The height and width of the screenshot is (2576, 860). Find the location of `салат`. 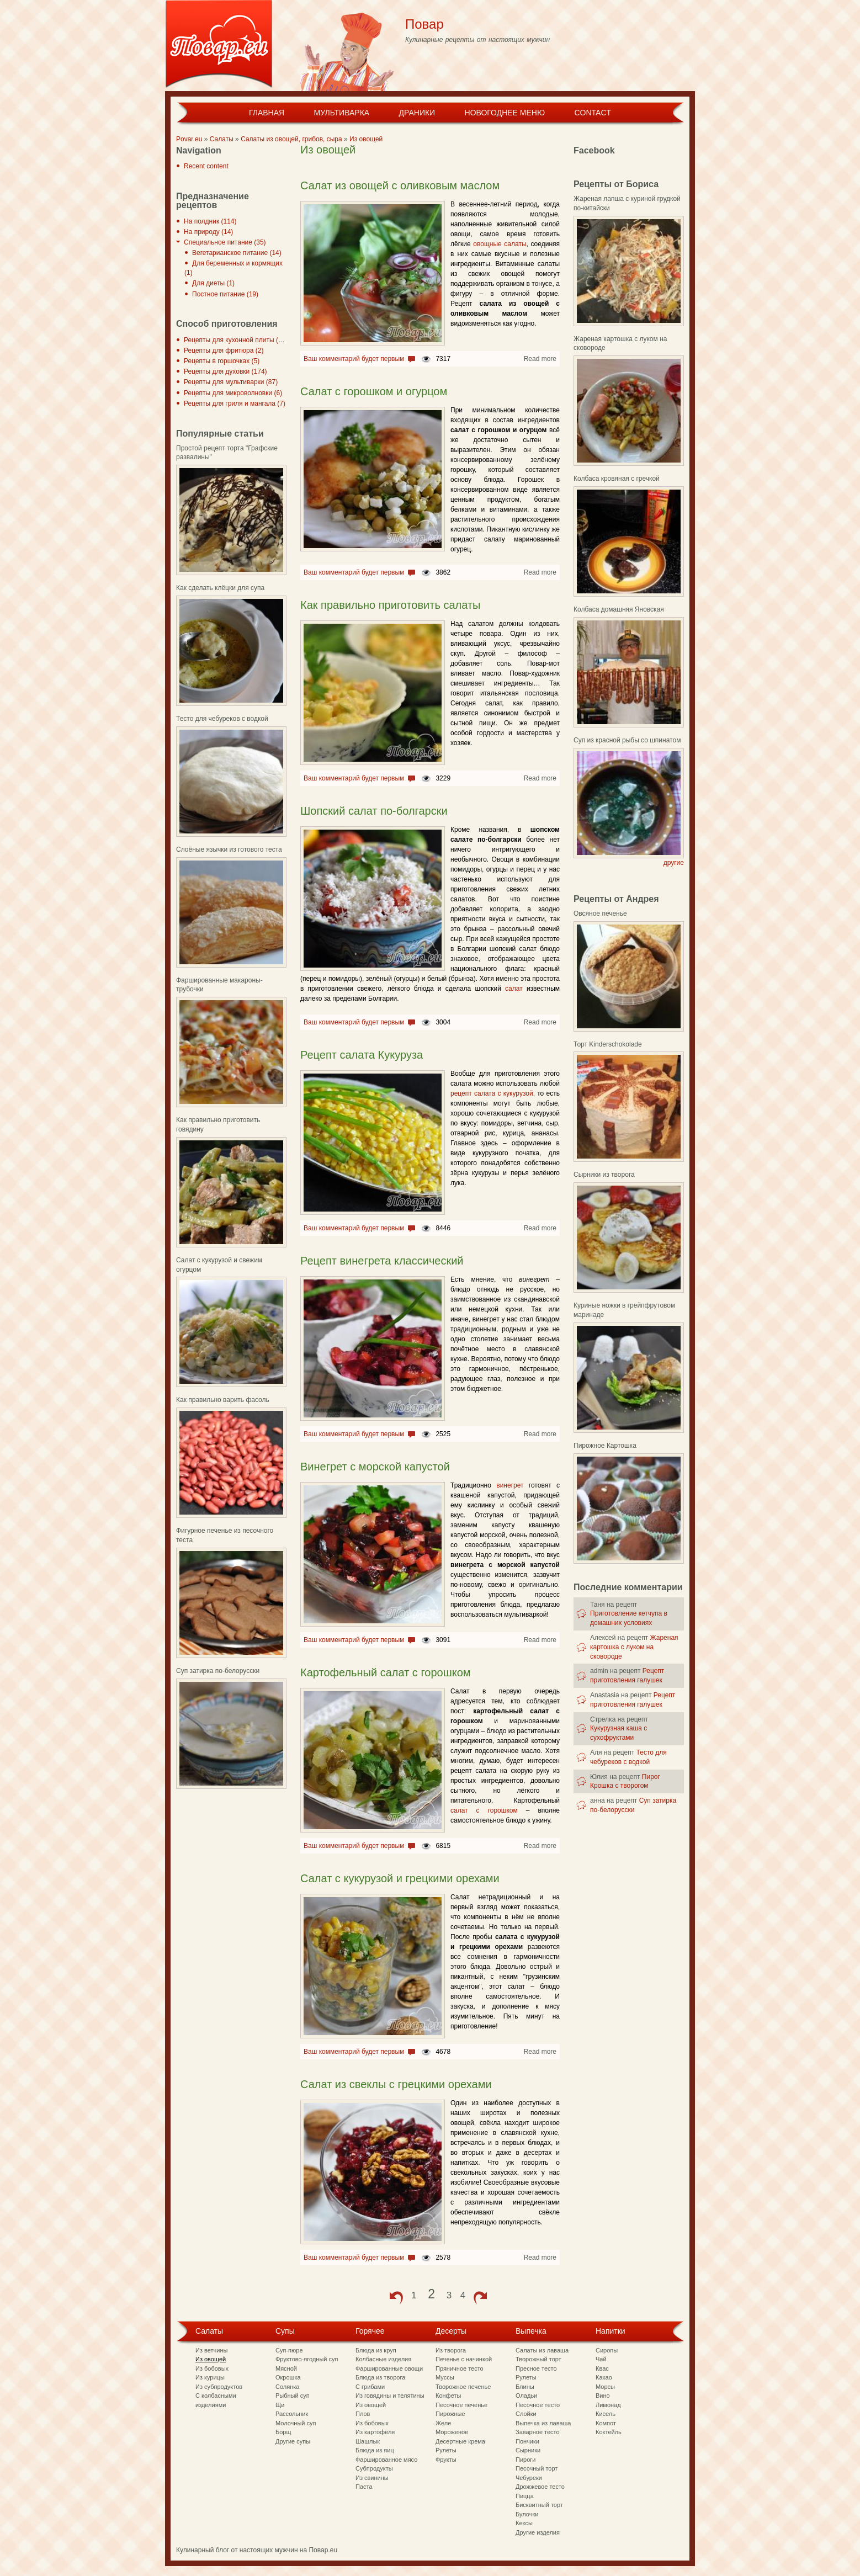

салат is located at coordinates (514, 988).